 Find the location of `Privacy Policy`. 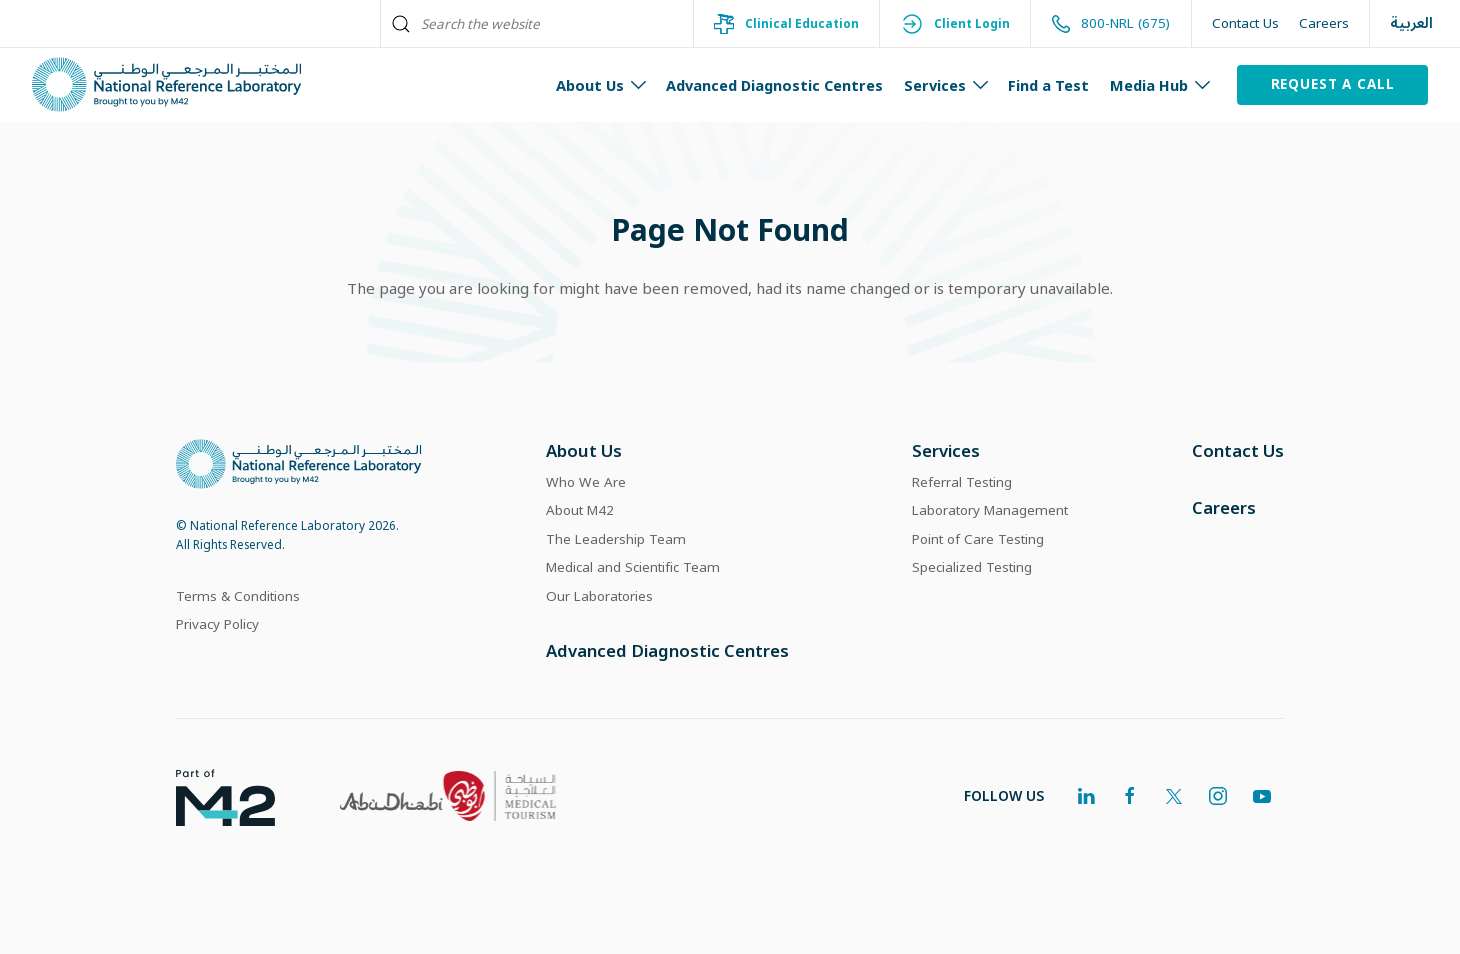

Privacy Policy is located at coordinates (217, 624).